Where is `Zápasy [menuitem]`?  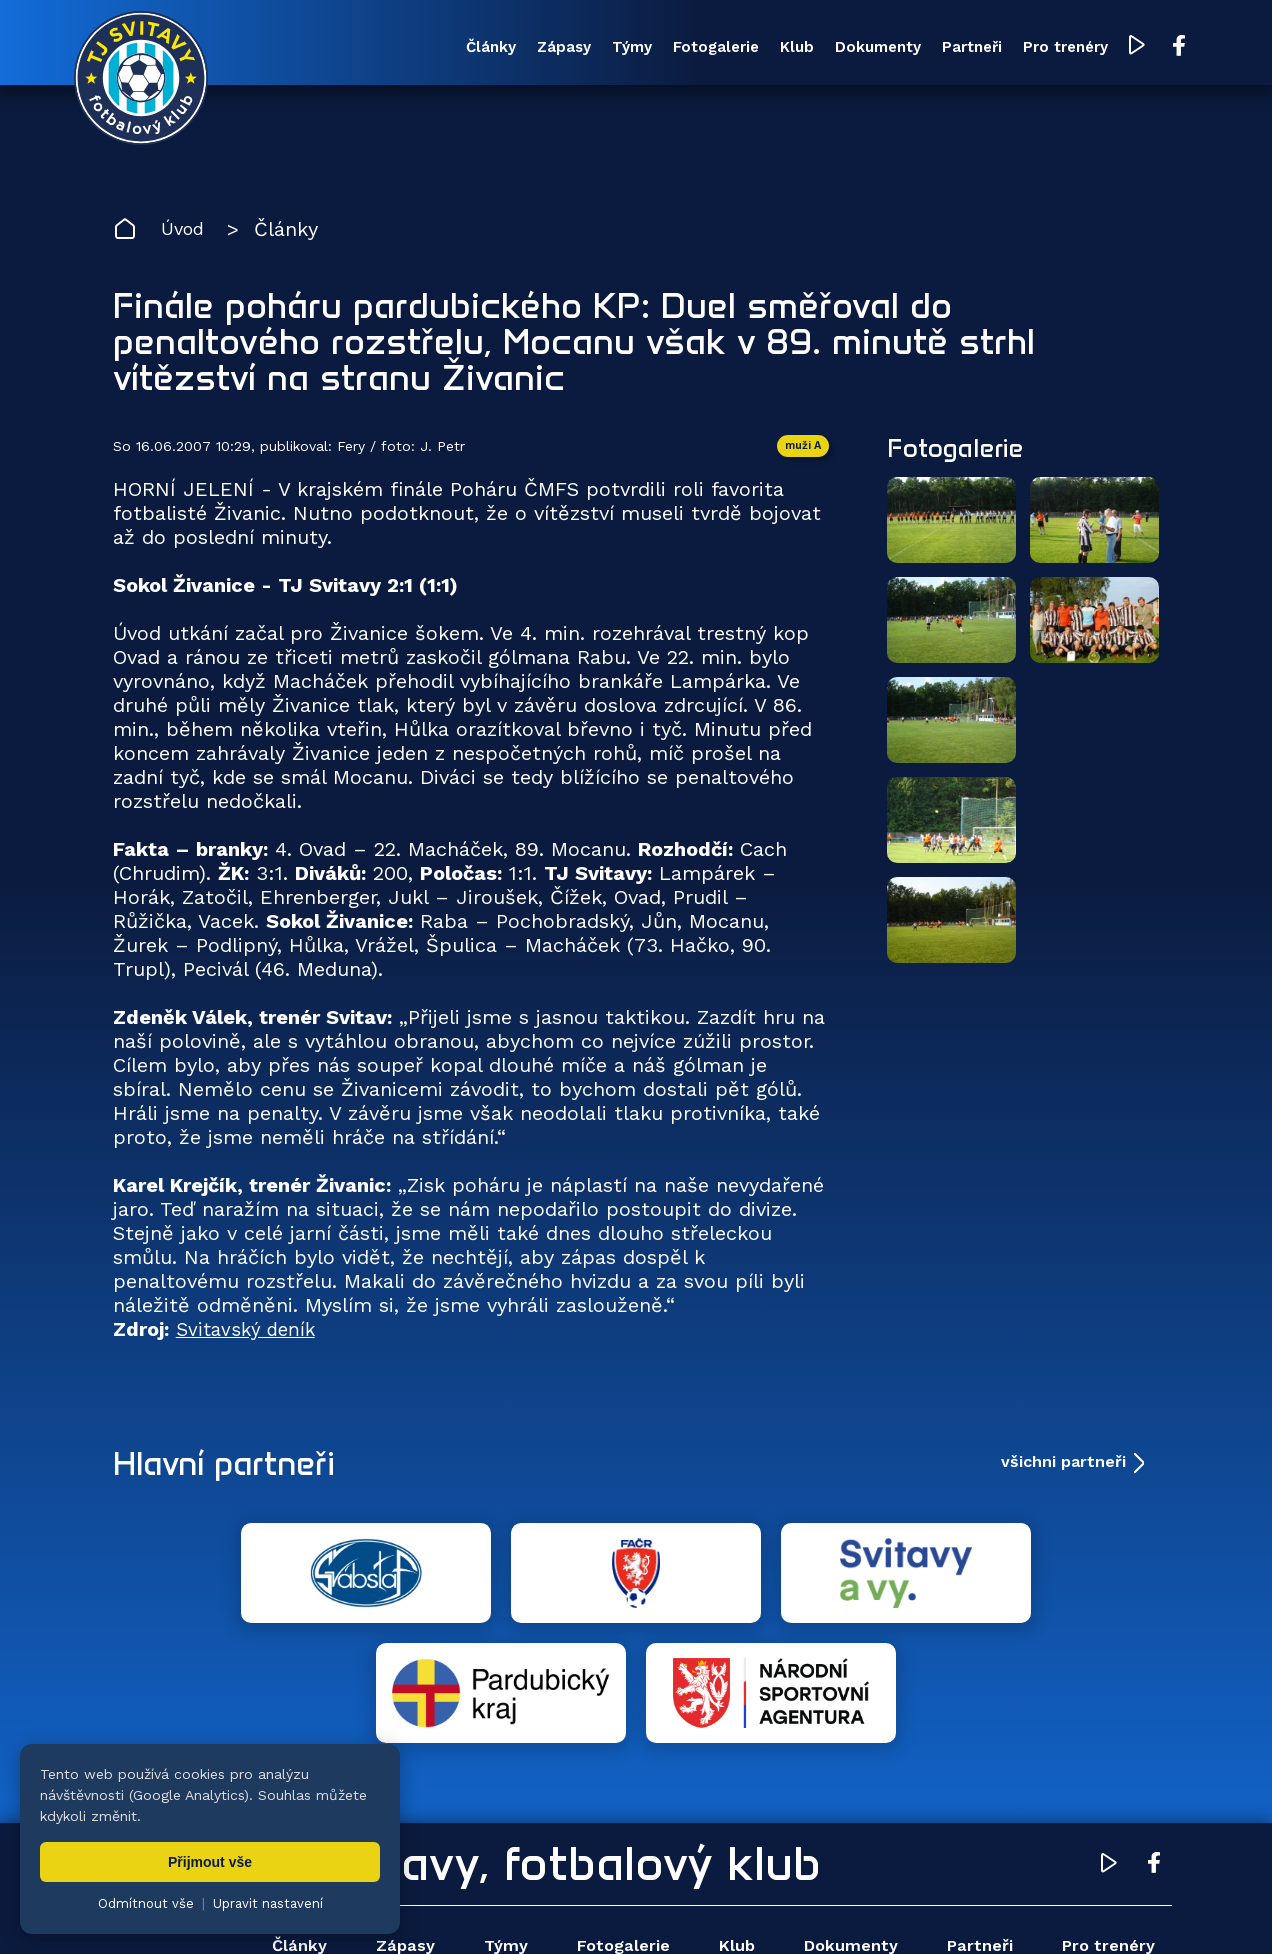
Zápasy [menuitem] is located at coordinates (476, 49).